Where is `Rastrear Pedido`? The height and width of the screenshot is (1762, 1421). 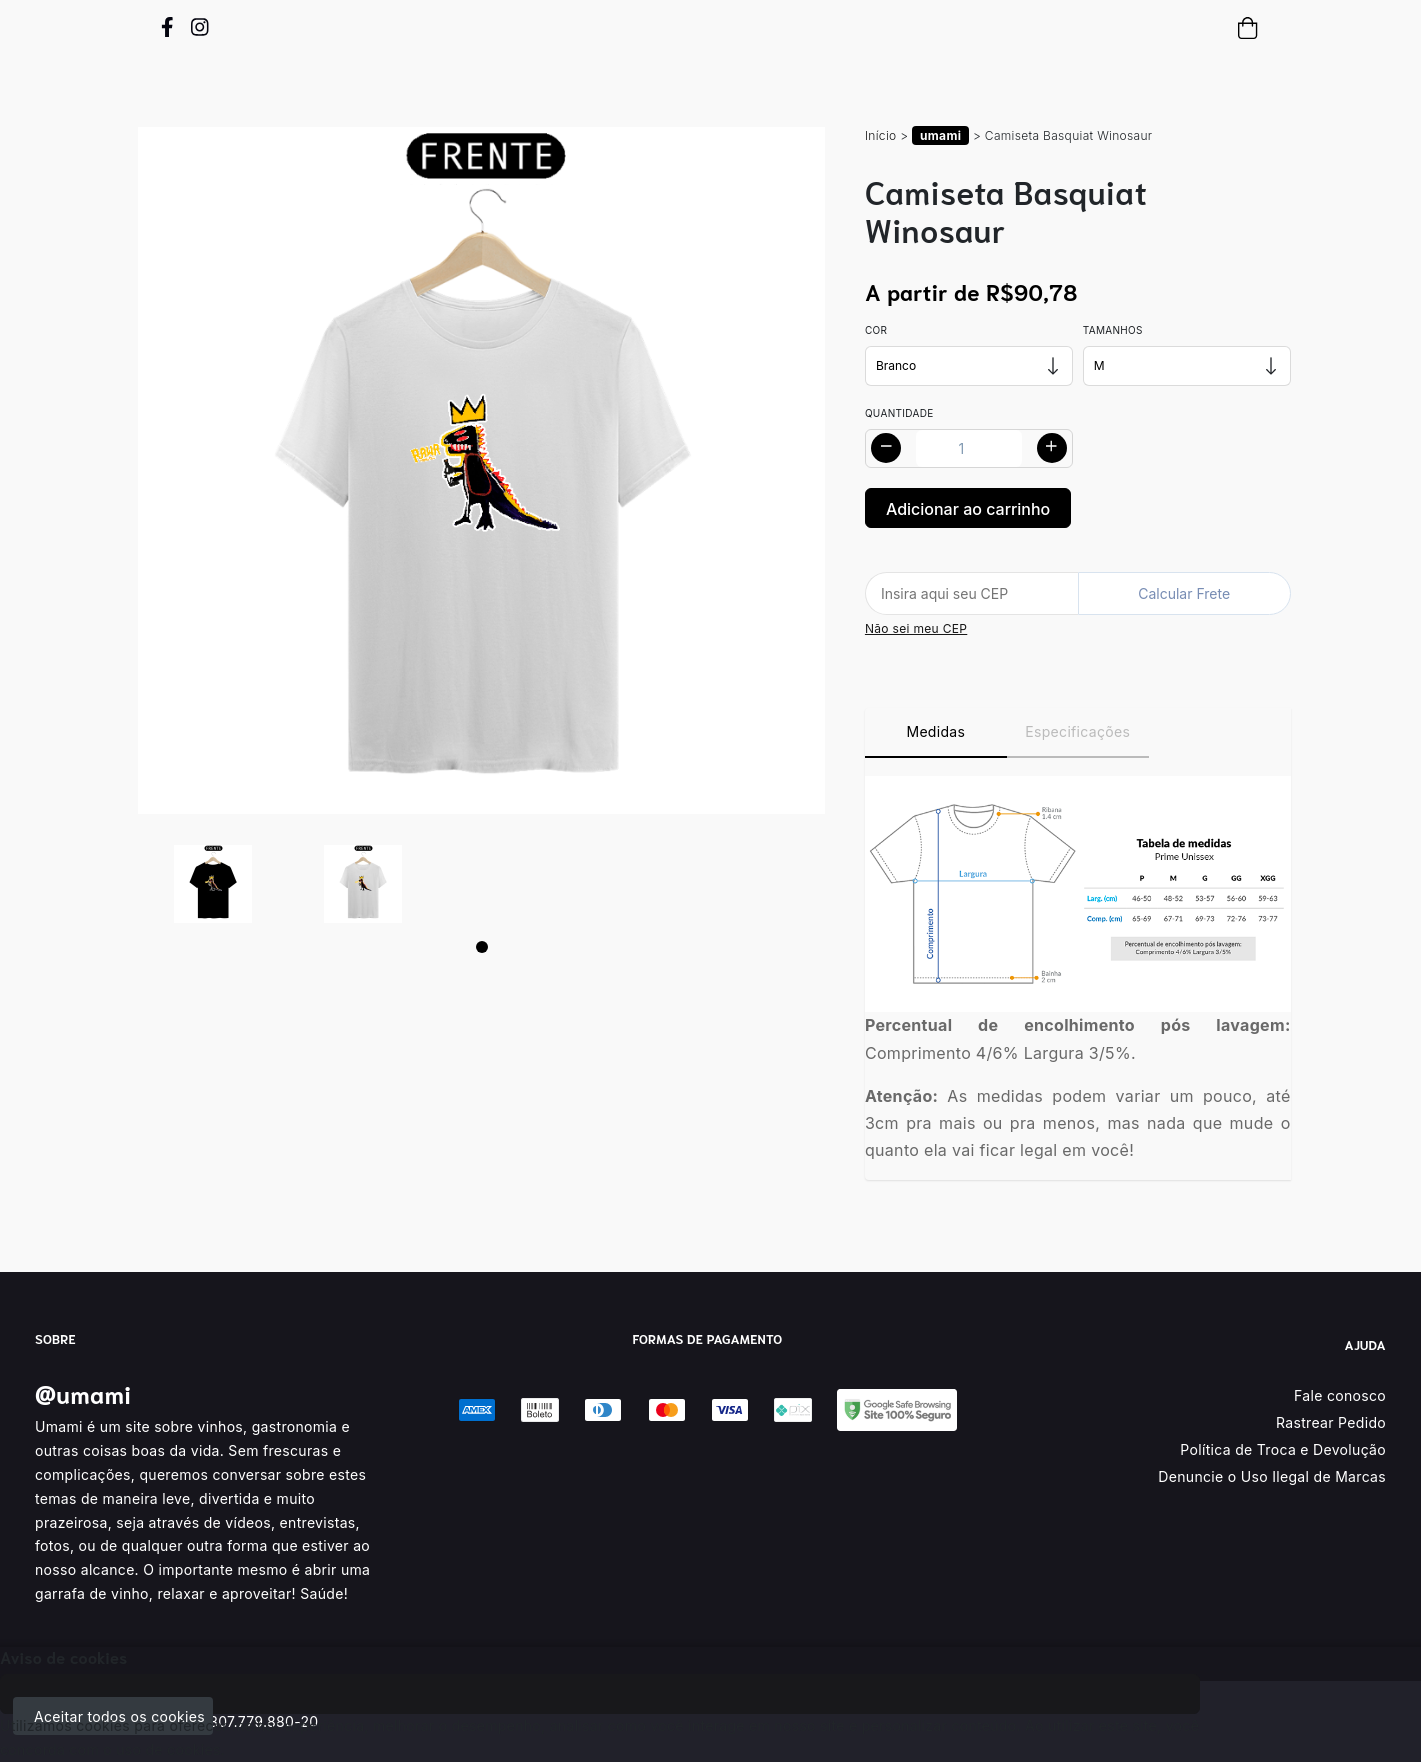 Rastrear Pedido is located at coordinates (1331, 1422).